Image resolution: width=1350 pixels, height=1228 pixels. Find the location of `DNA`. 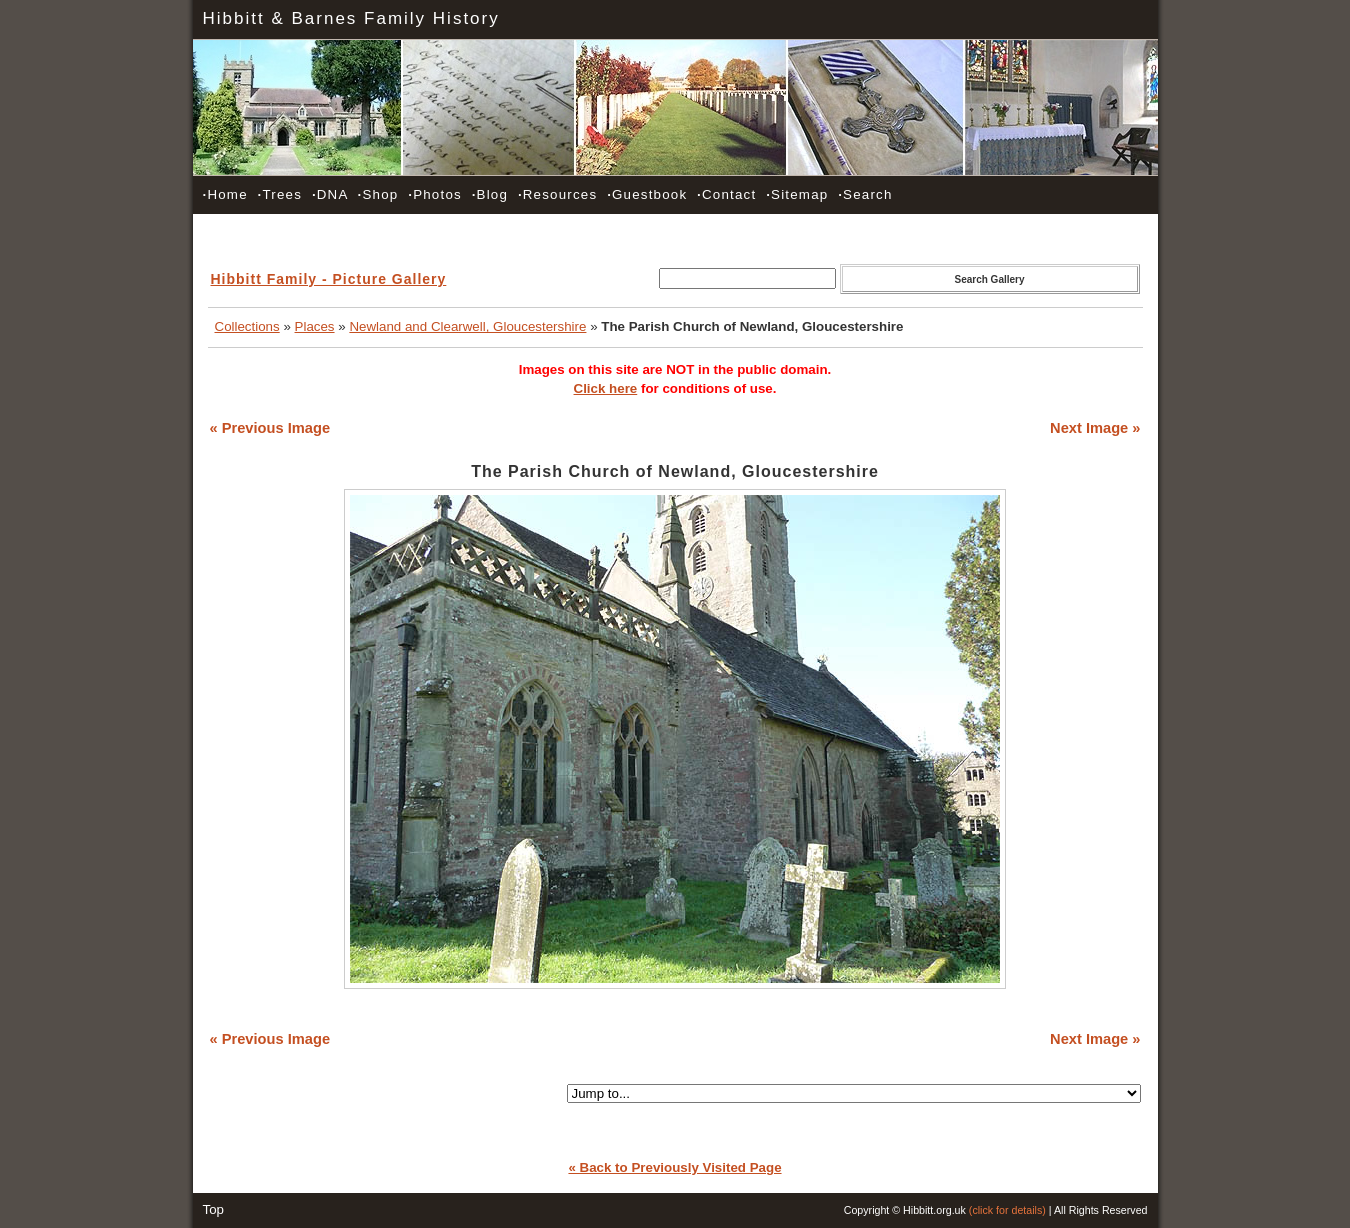

DNA is located at coordinates (330, 194).